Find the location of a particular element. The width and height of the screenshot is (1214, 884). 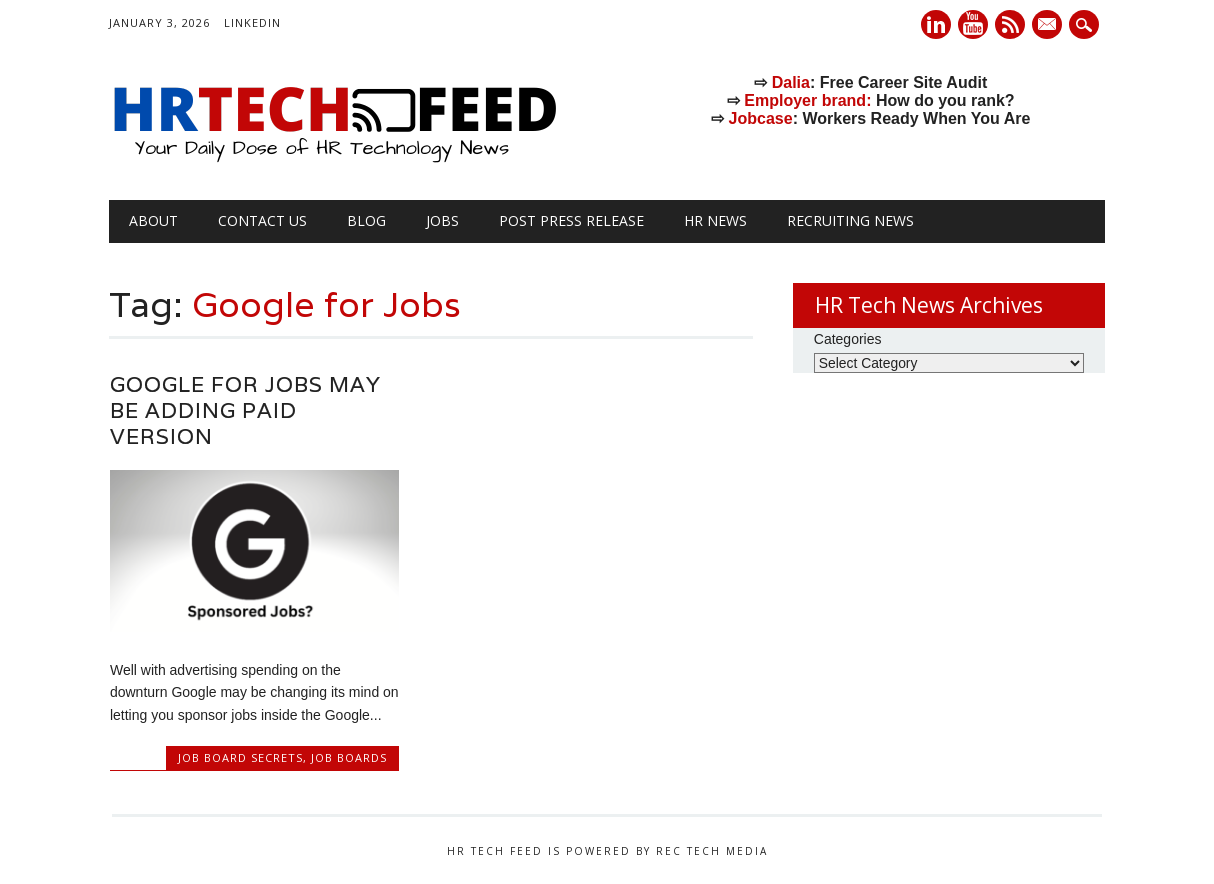

Jobs is located at coordinates (442, 220).